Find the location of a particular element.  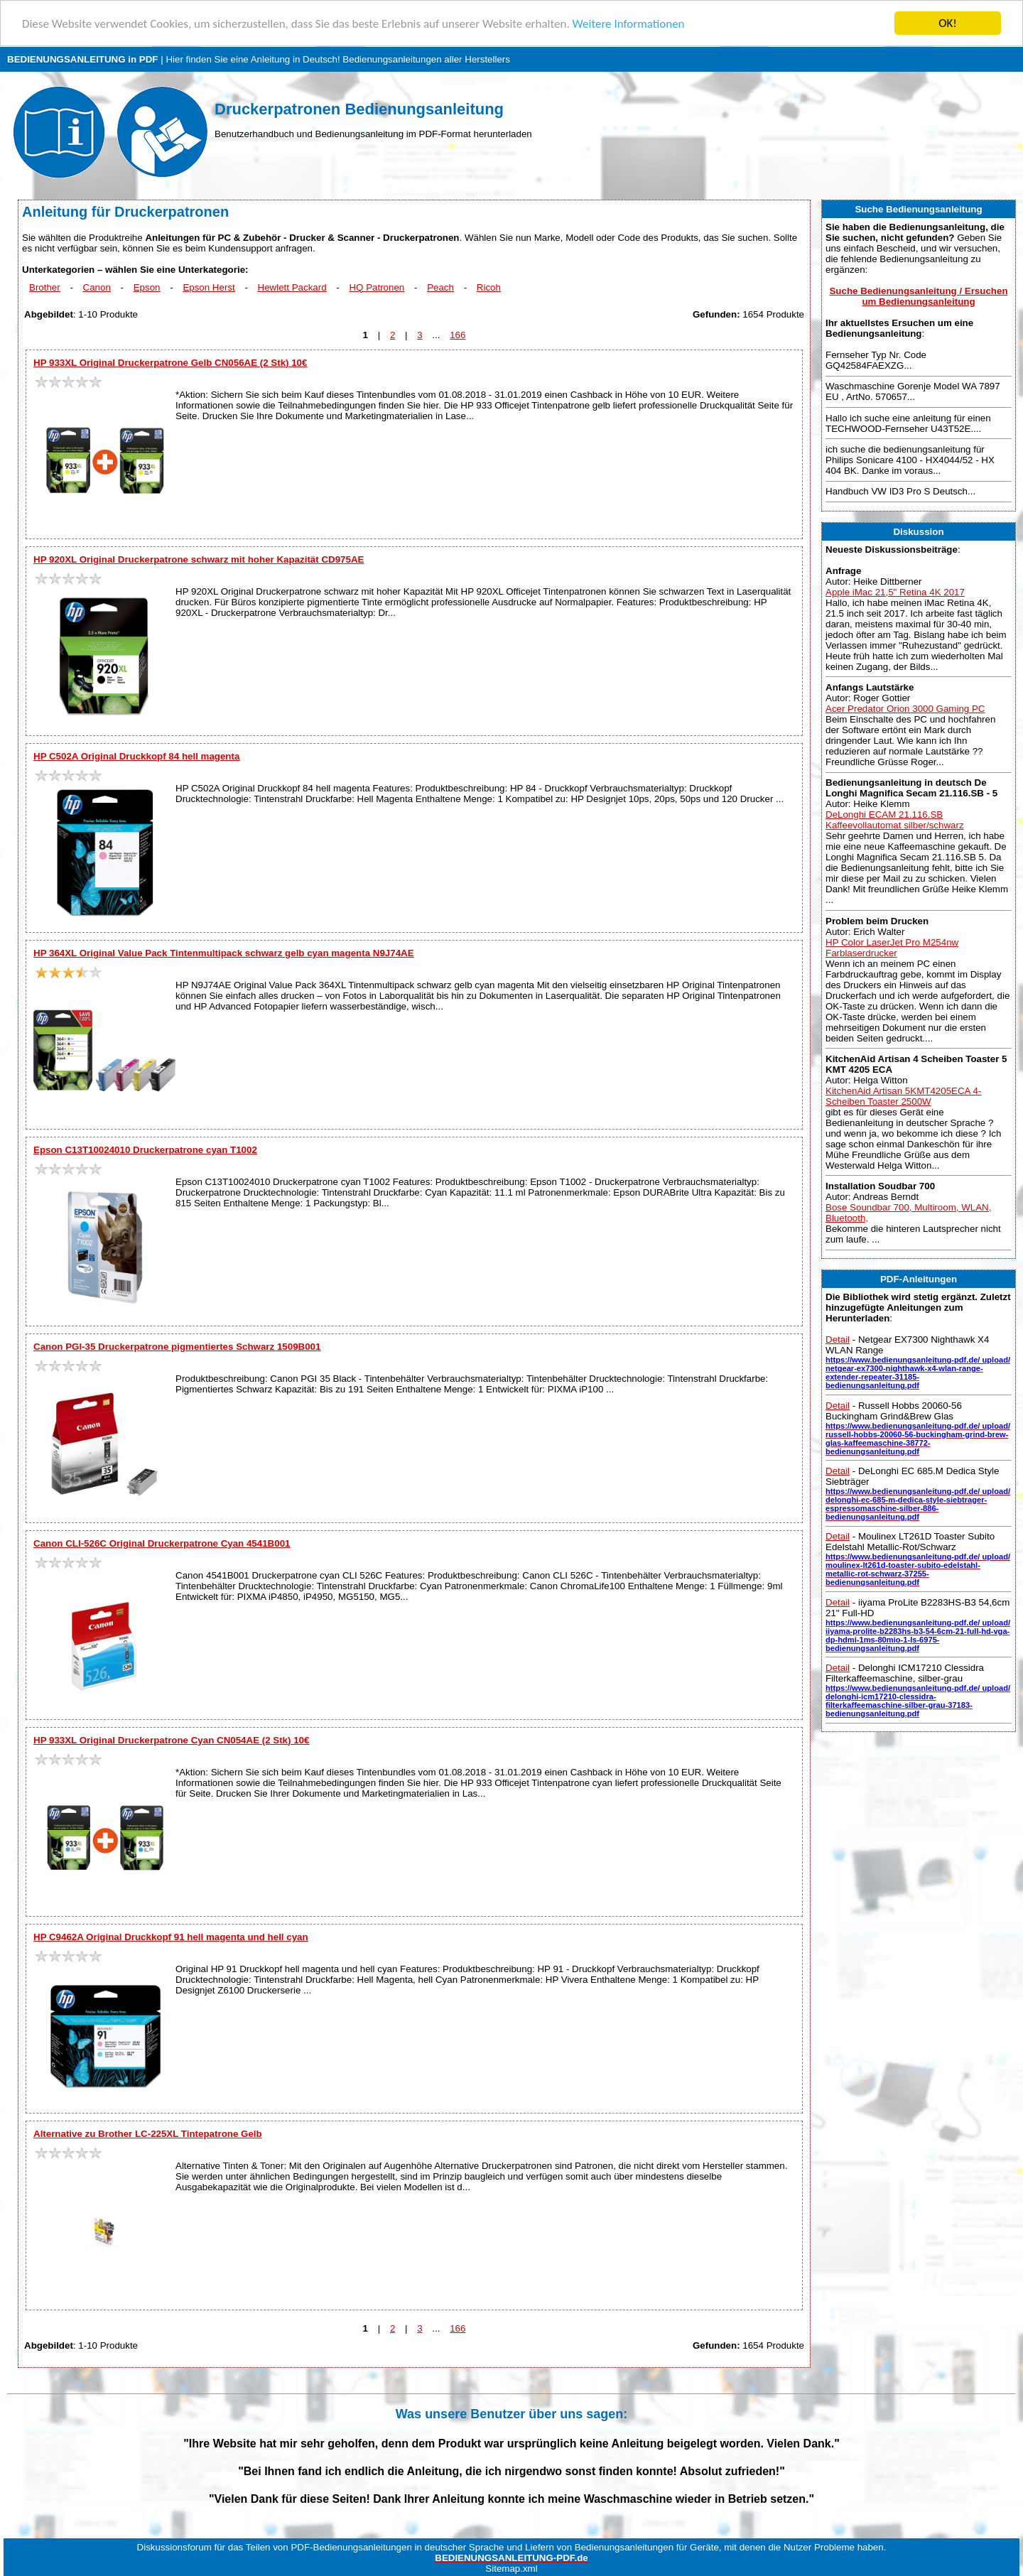

HP Color LaserJet Pro M254nw Farblaserdrucker is located at coordinates (892, 947).